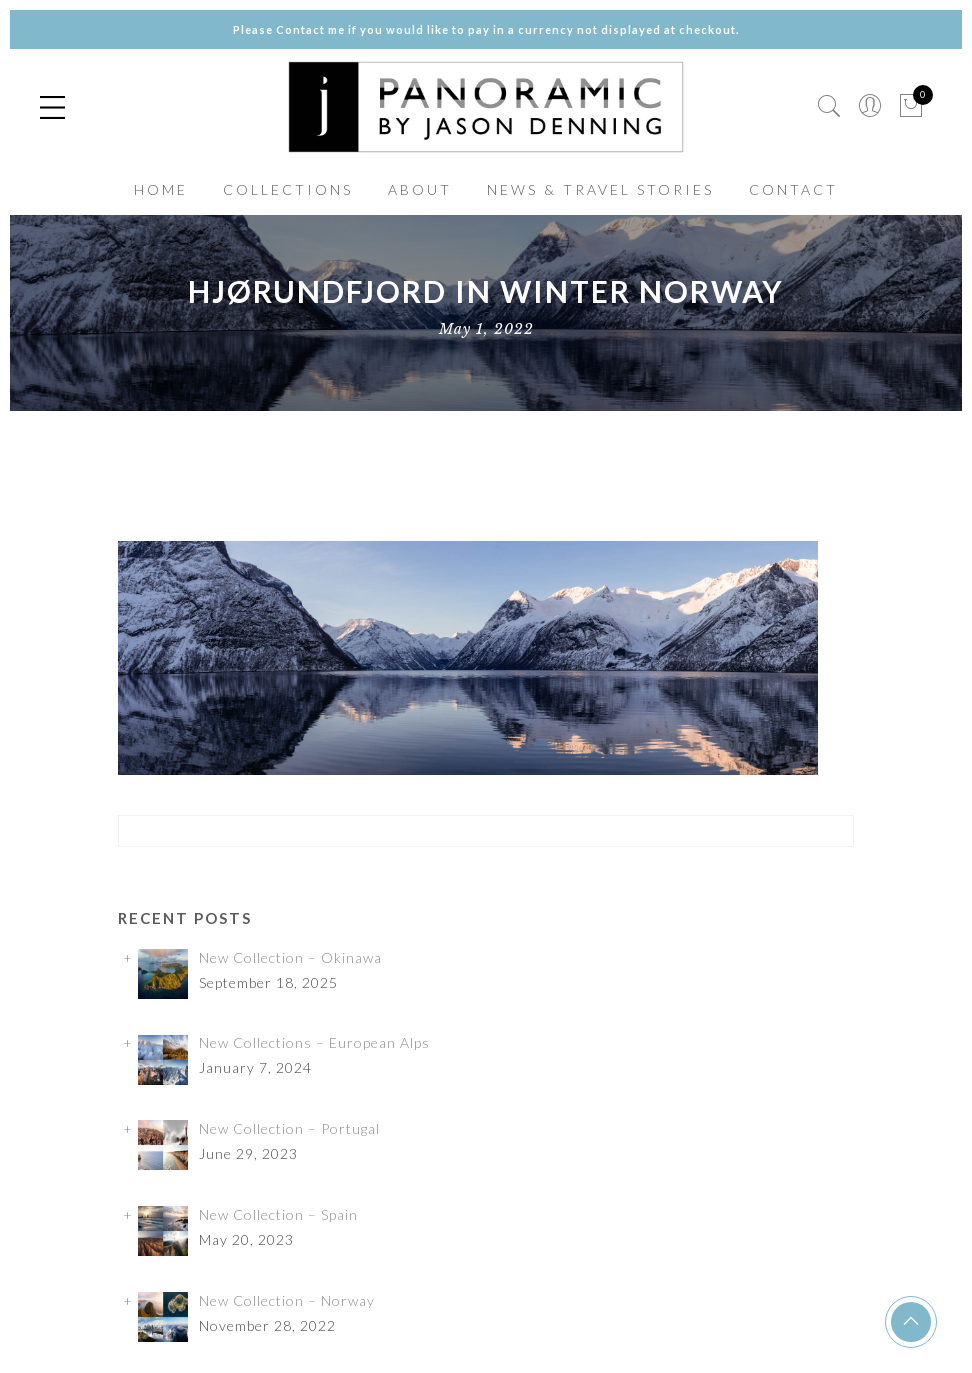 Image resolution: width=972 pixels, height=1373 pixels. I want to click on ✕ [Close], so click(949, 686).